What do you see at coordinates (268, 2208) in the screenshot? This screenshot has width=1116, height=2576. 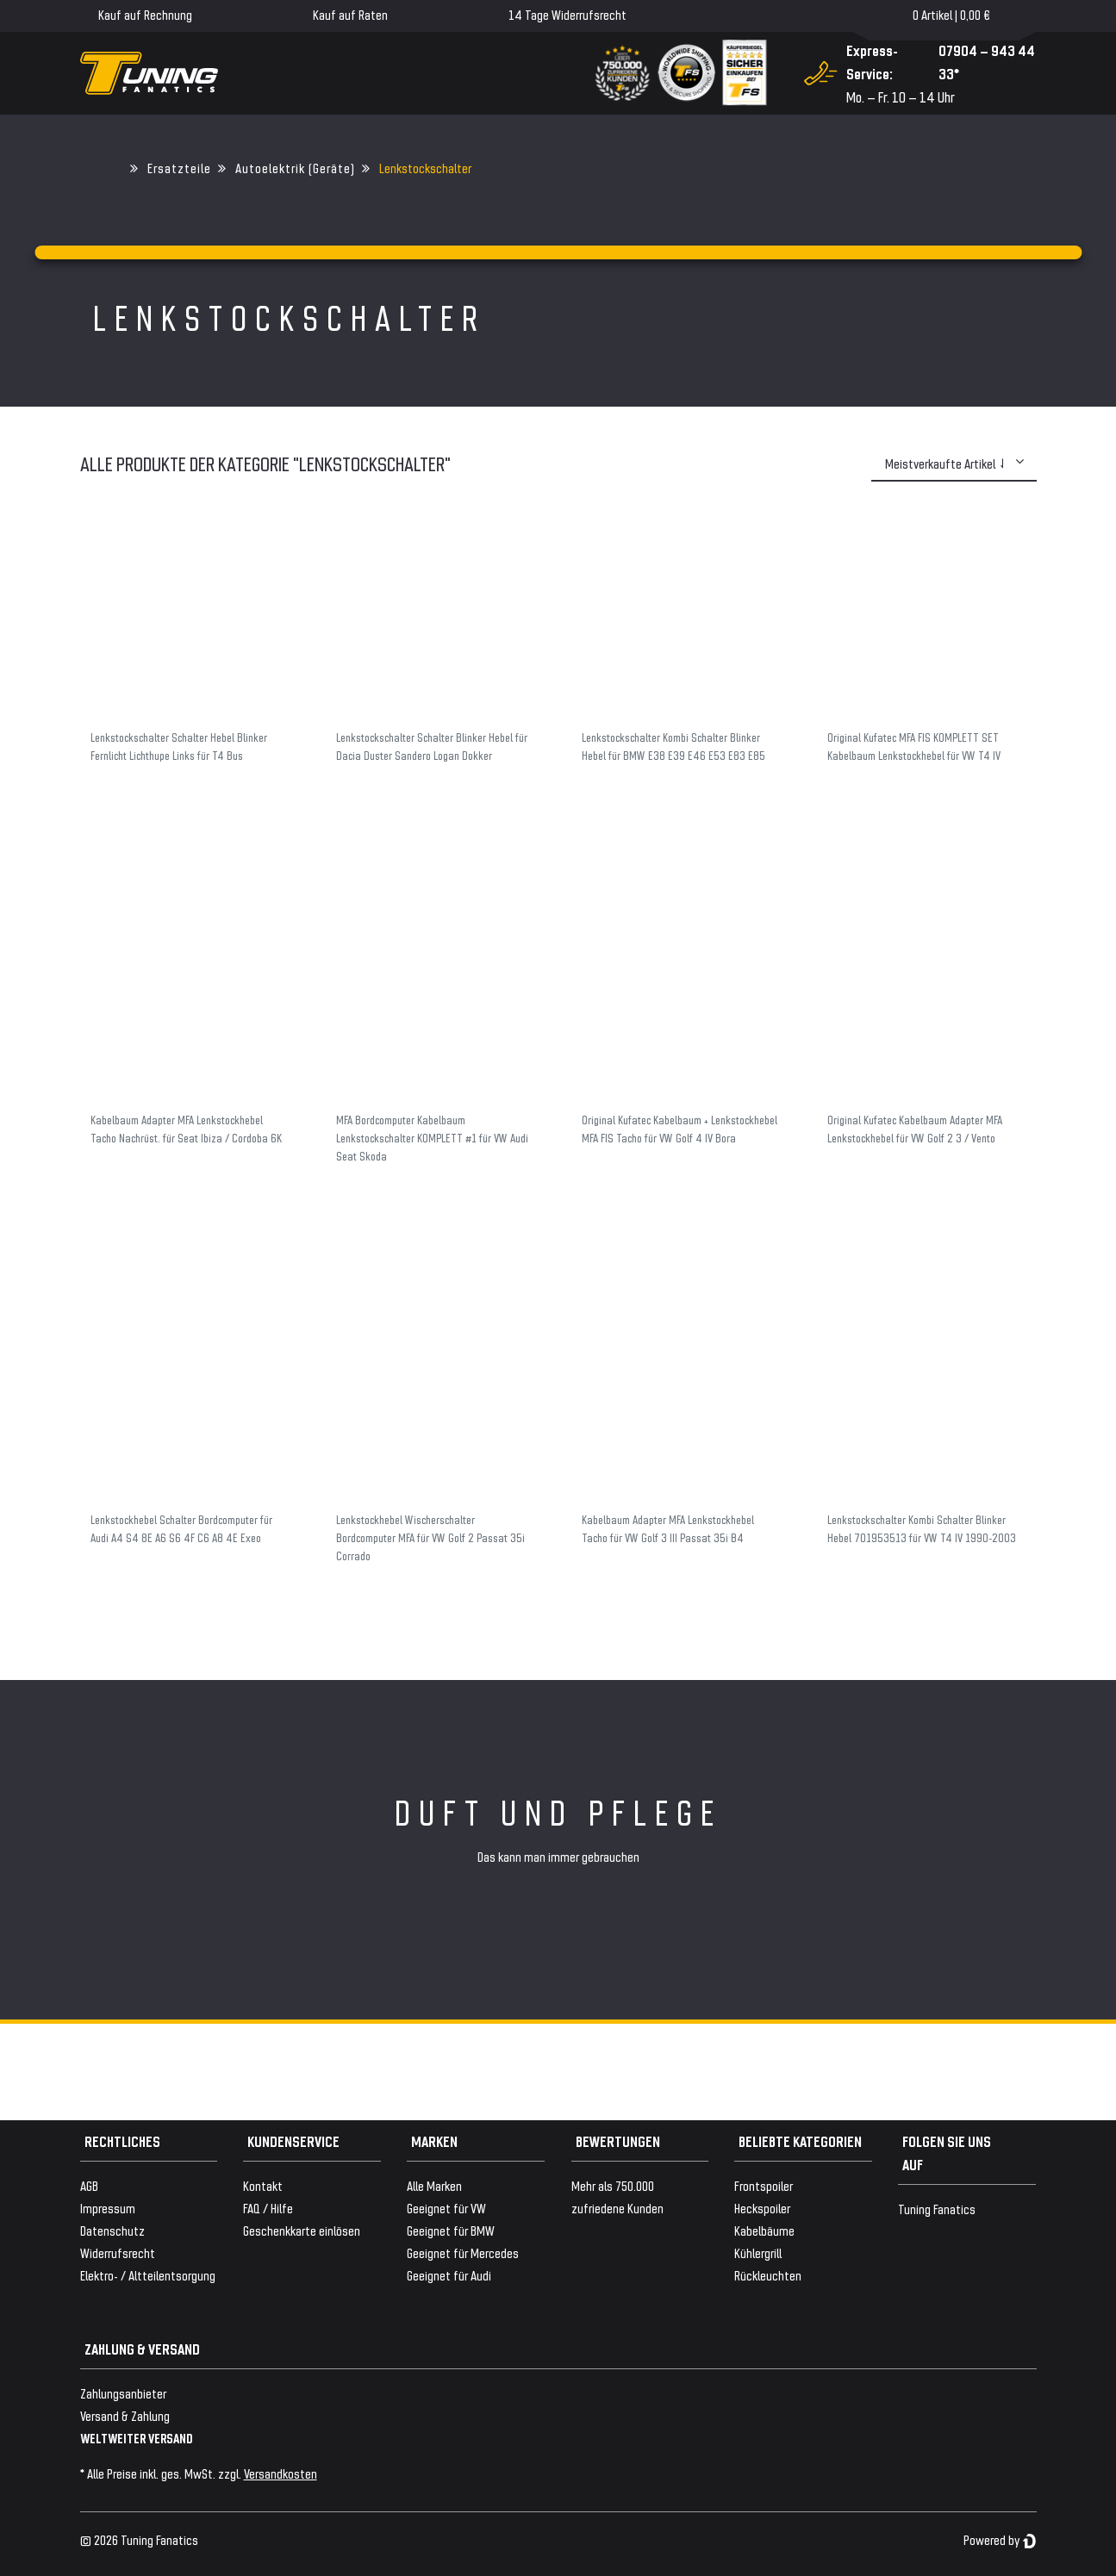 I see `FAQ / Hilfe` at bounding box center [268, 2208].